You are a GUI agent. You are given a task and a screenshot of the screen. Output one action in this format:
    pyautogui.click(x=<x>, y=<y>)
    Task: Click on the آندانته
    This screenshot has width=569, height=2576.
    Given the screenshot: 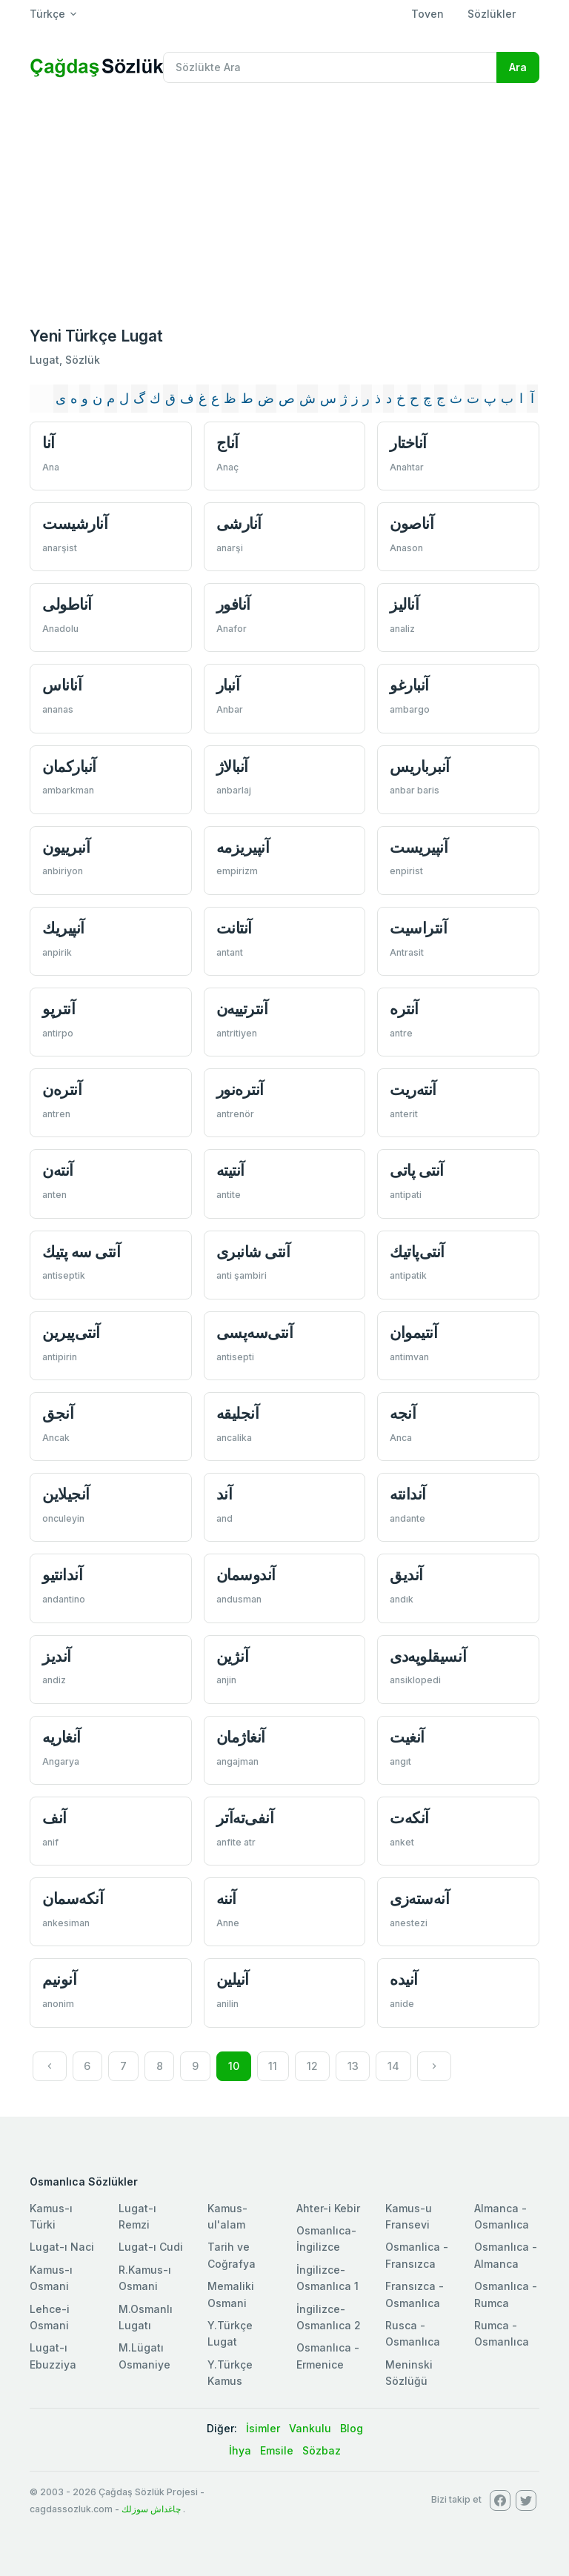 What is the action you would take?
    pyautogui.click(x=408, y=1494)
    